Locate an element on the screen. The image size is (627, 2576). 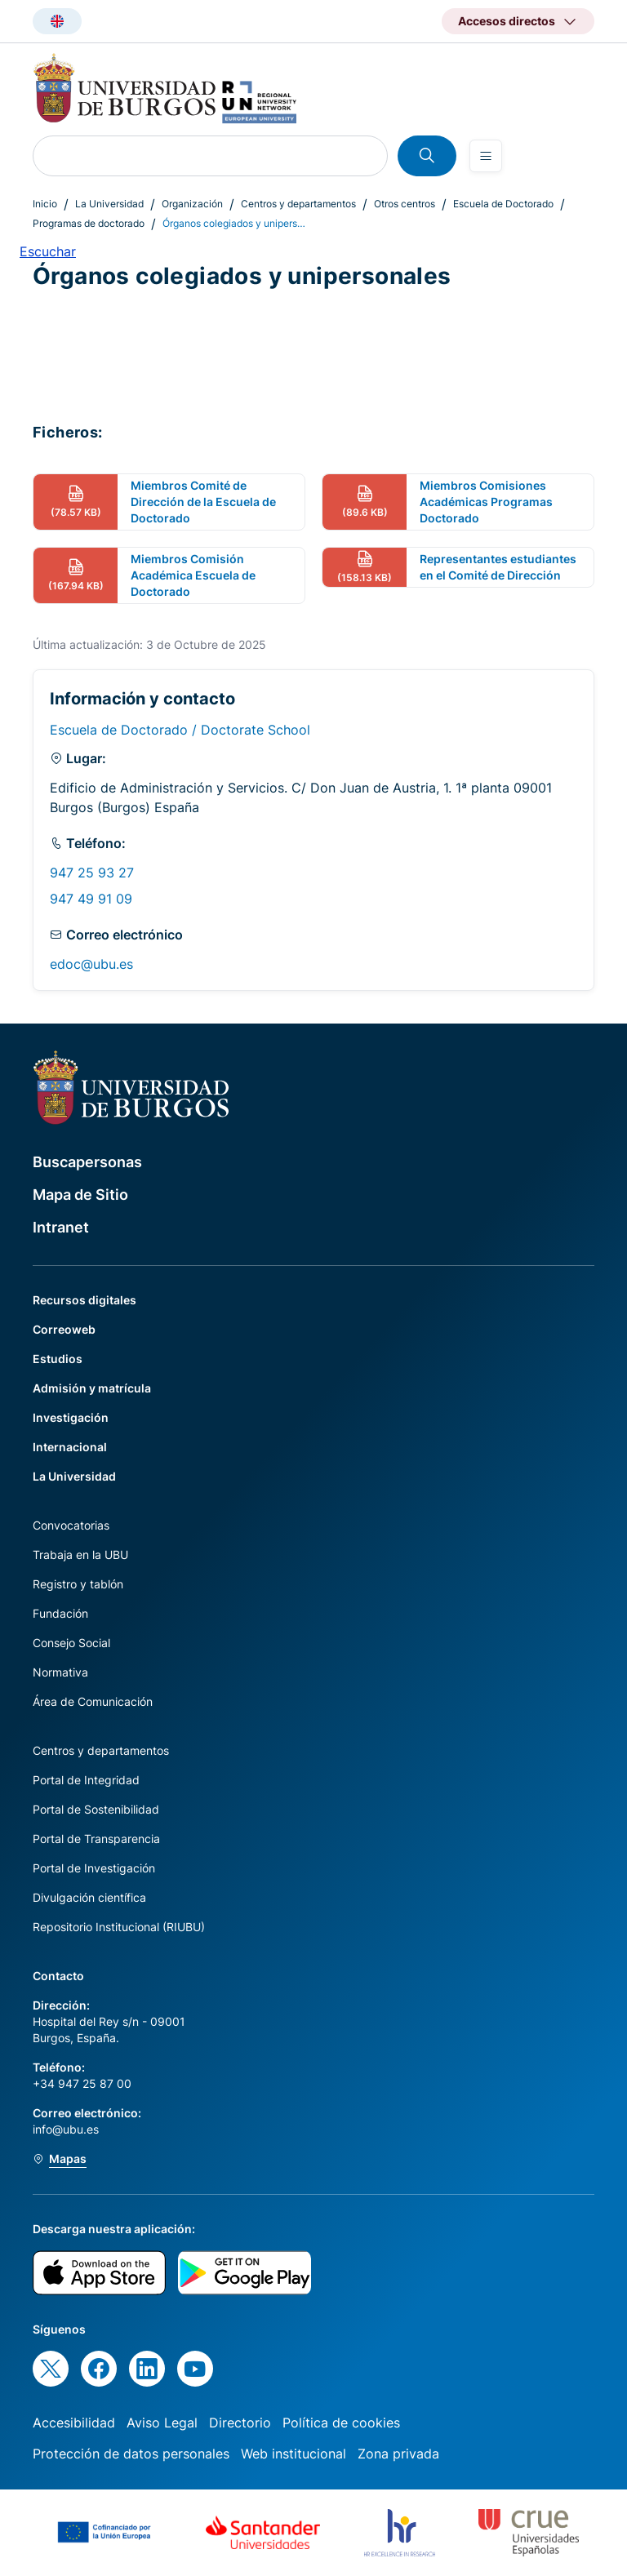
Accesos directos is located at coordinates (506, 21).